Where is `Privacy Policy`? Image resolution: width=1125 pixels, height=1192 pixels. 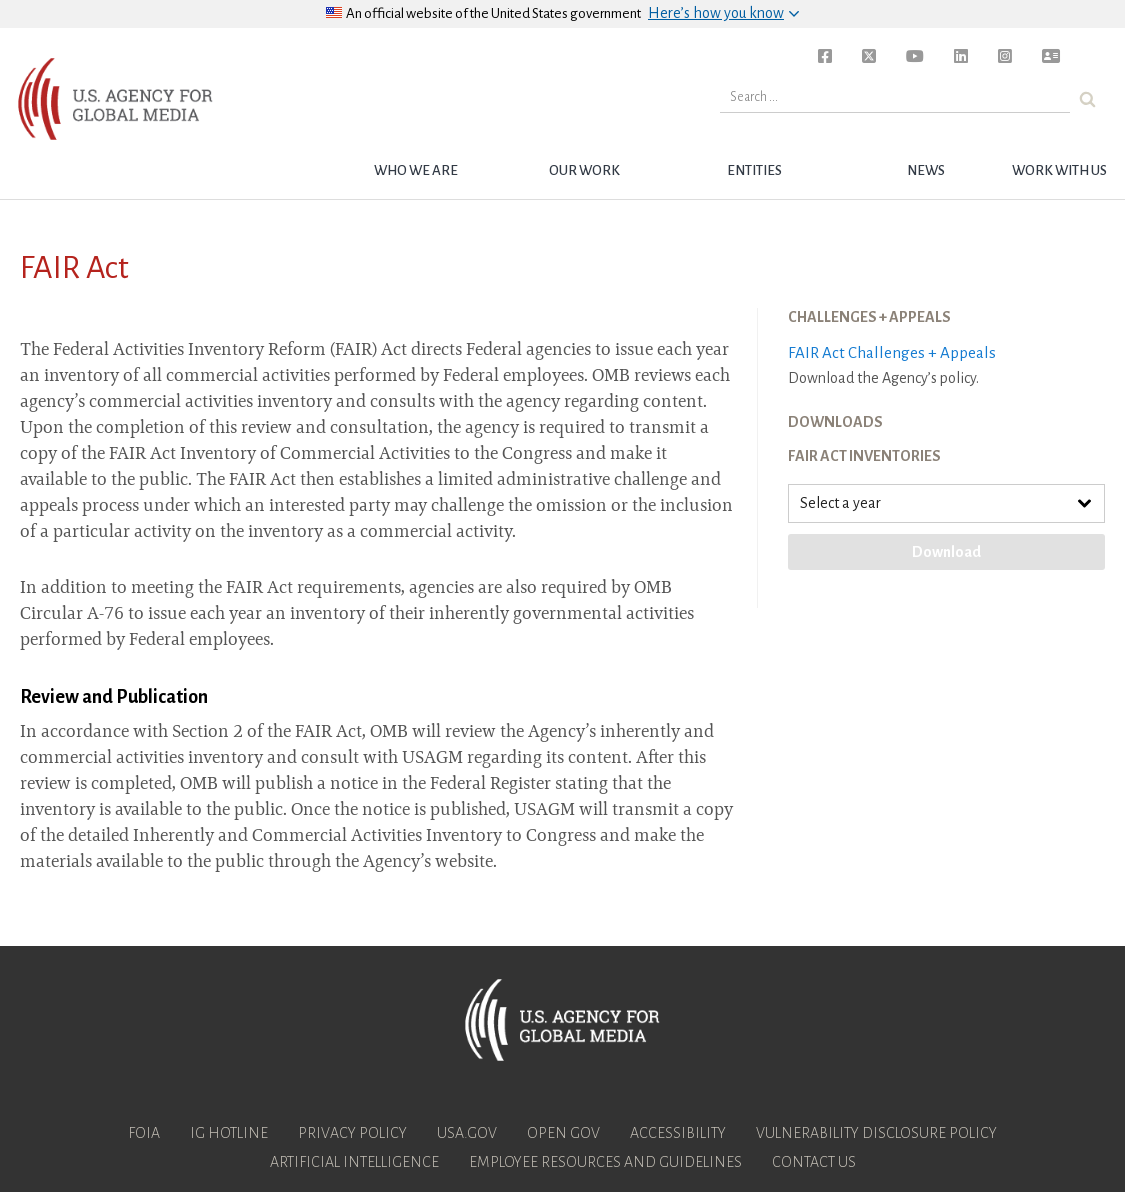 Privacy Policy is located at coordinates (352, 1133).